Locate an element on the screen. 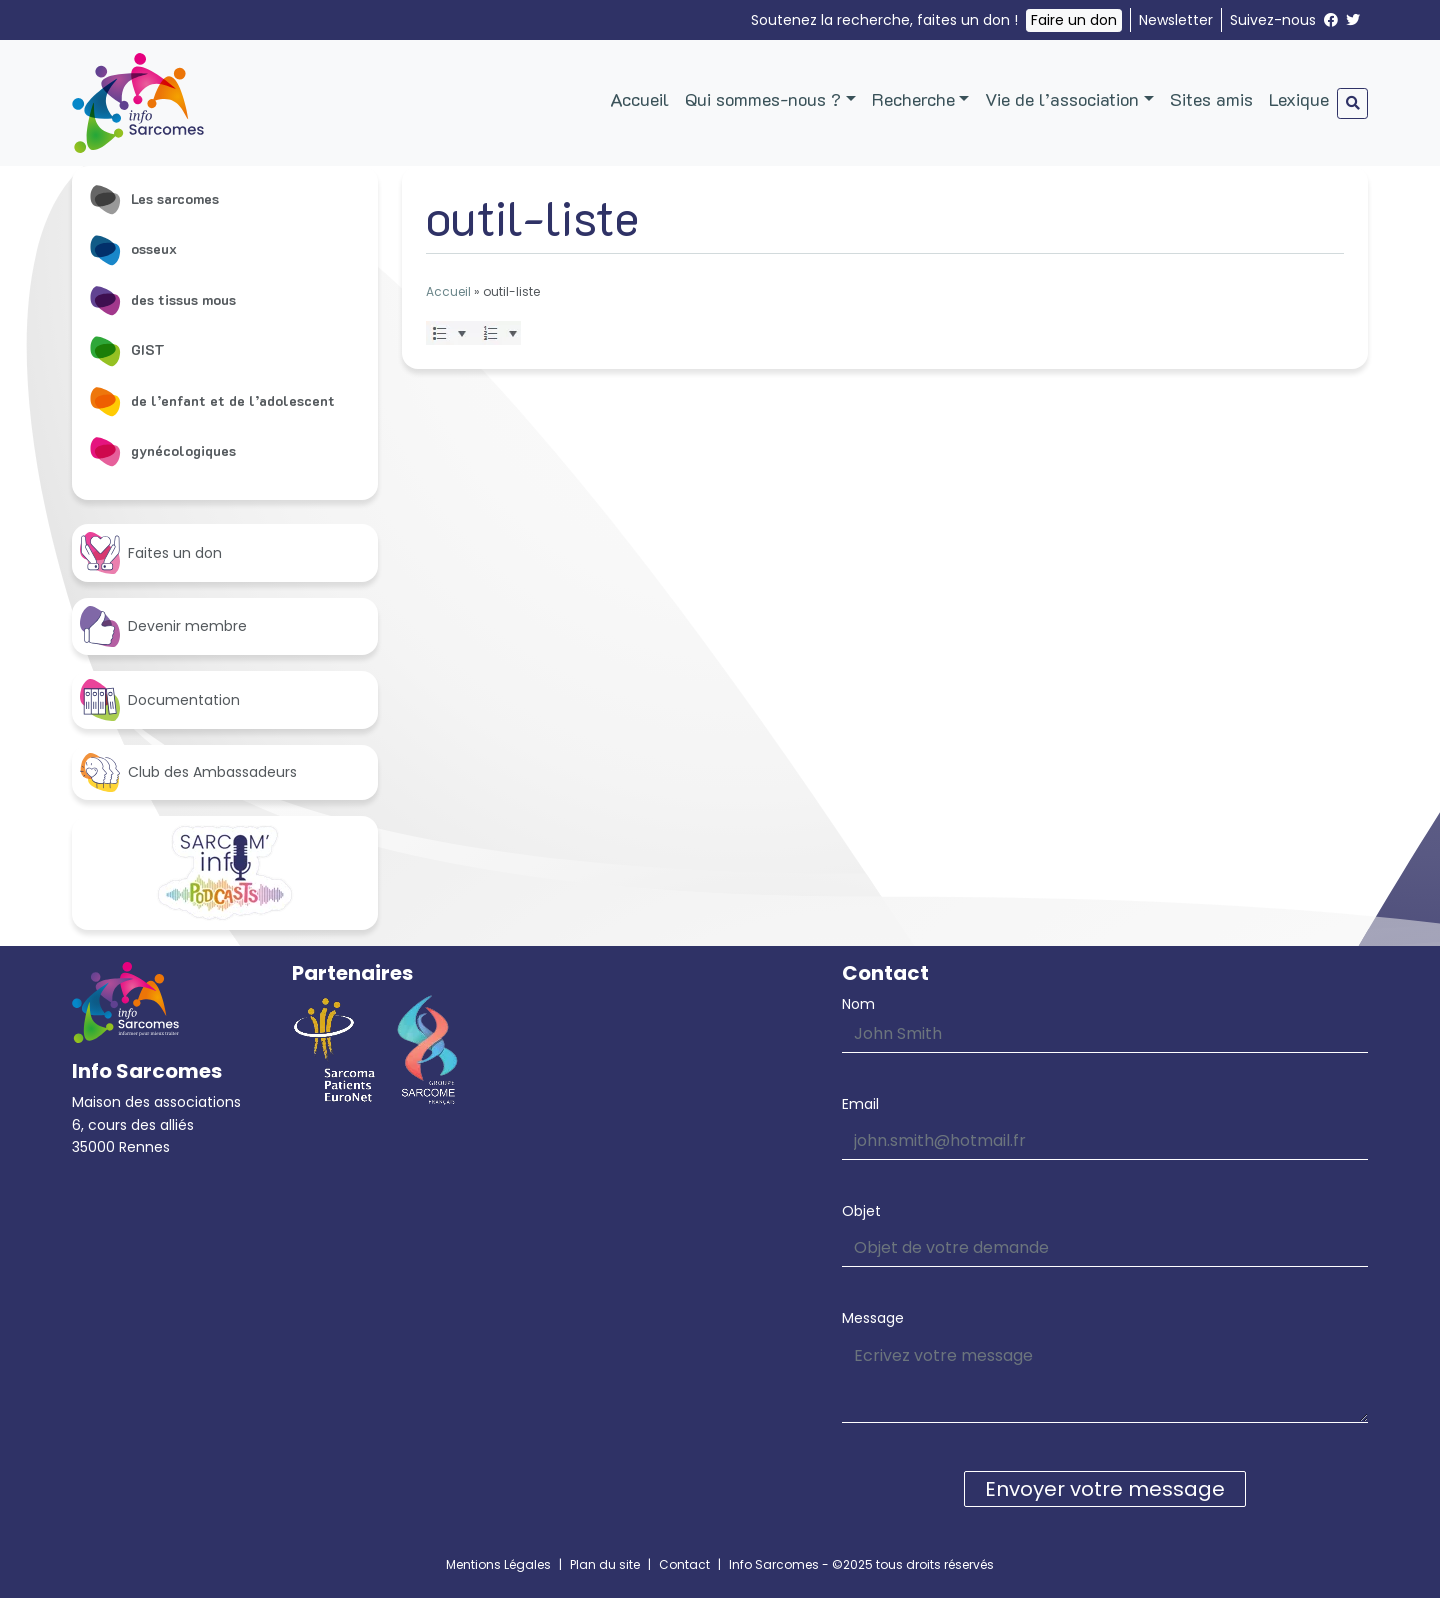 This screenshot has height=1598, width=1440. Les sarcomes is located at coordinates (153, 199).